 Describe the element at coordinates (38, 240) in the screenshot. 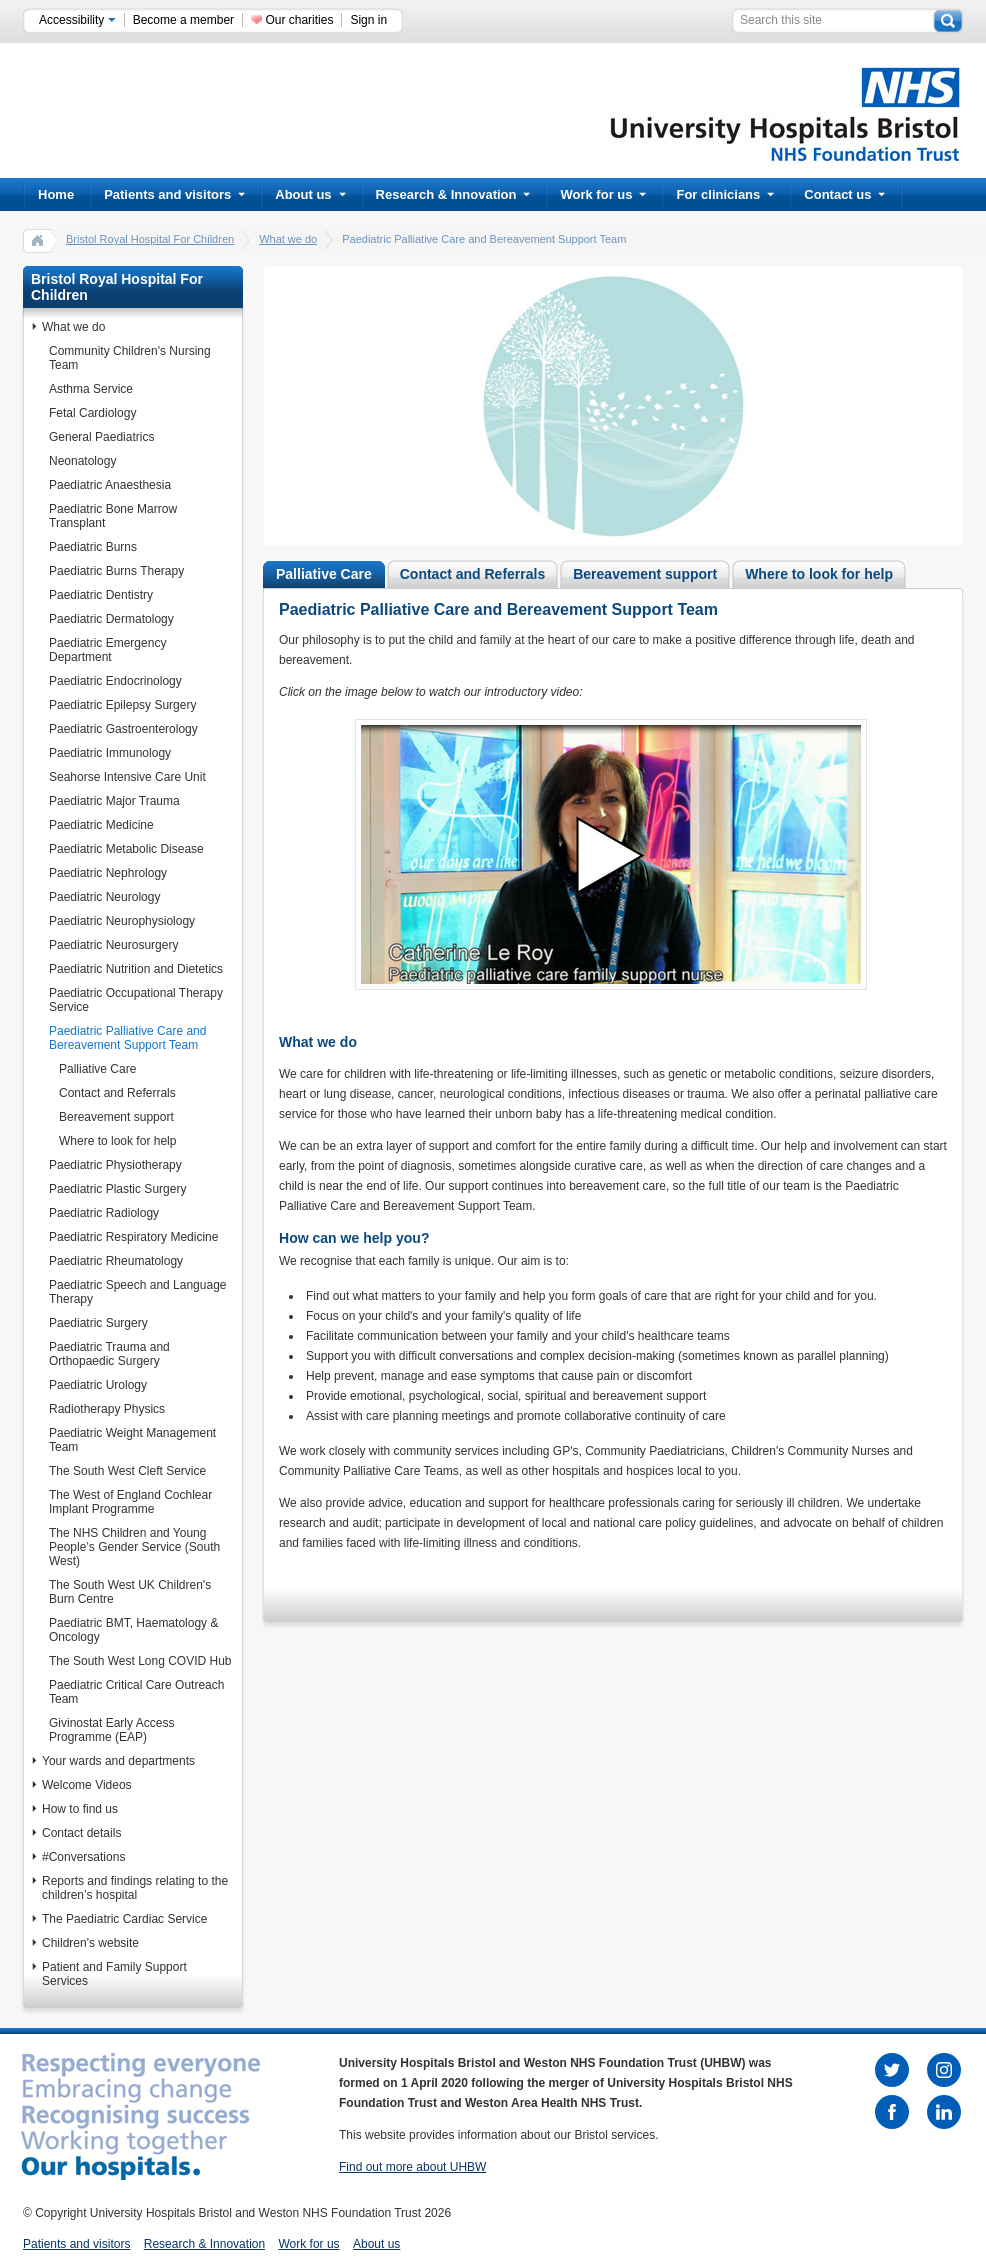

I see `home` at that location.